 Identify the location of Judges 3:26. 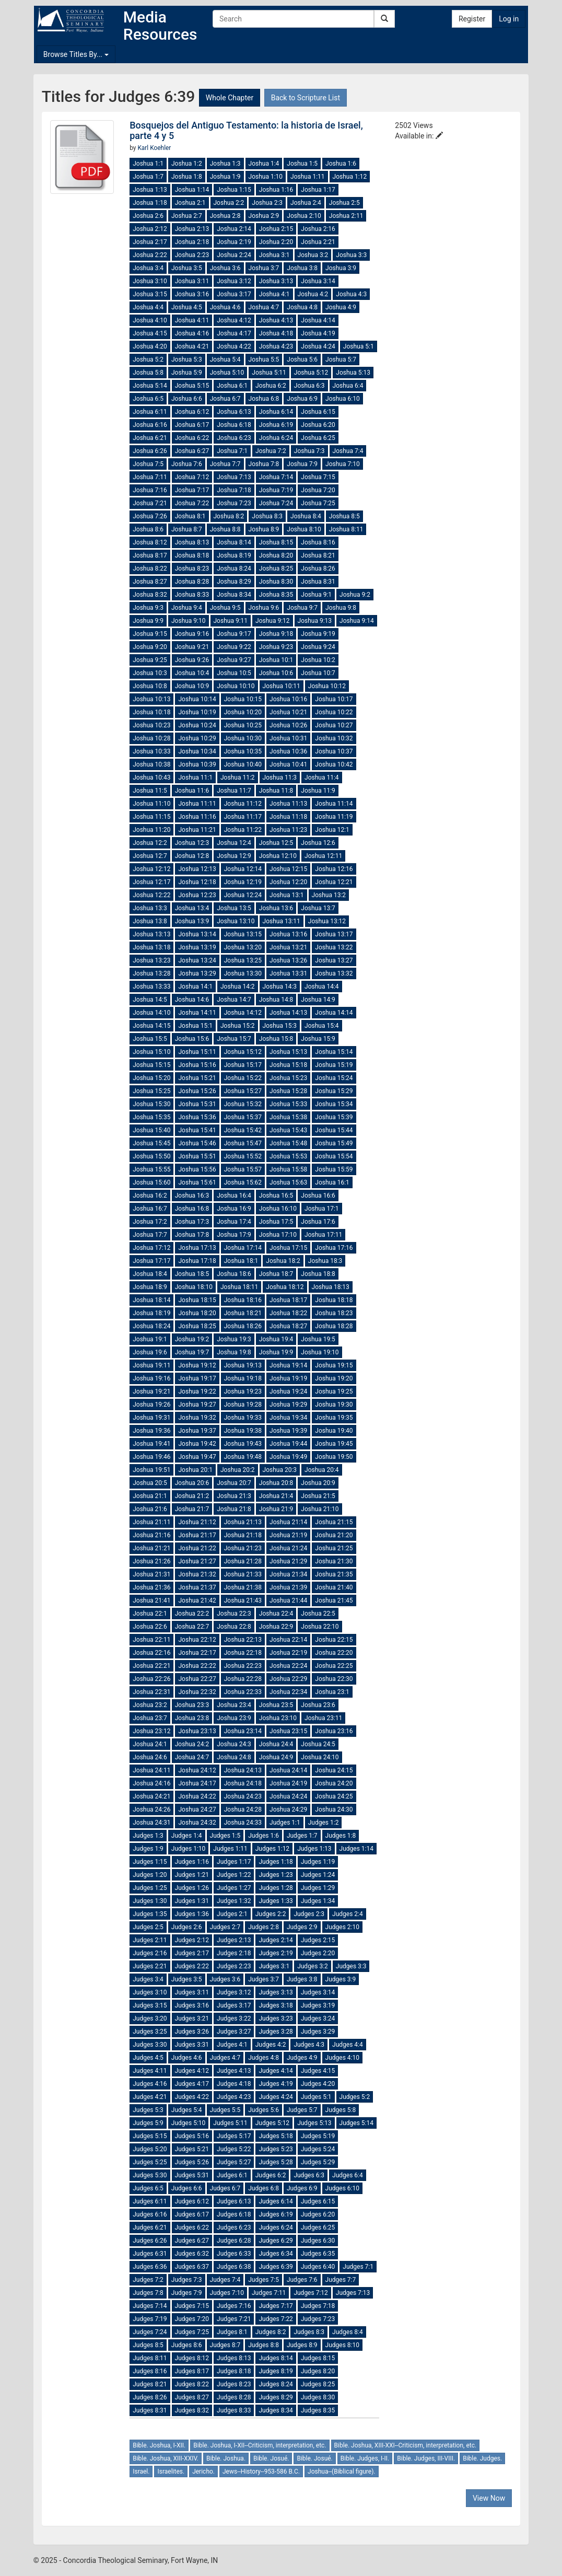
(192, 2031).